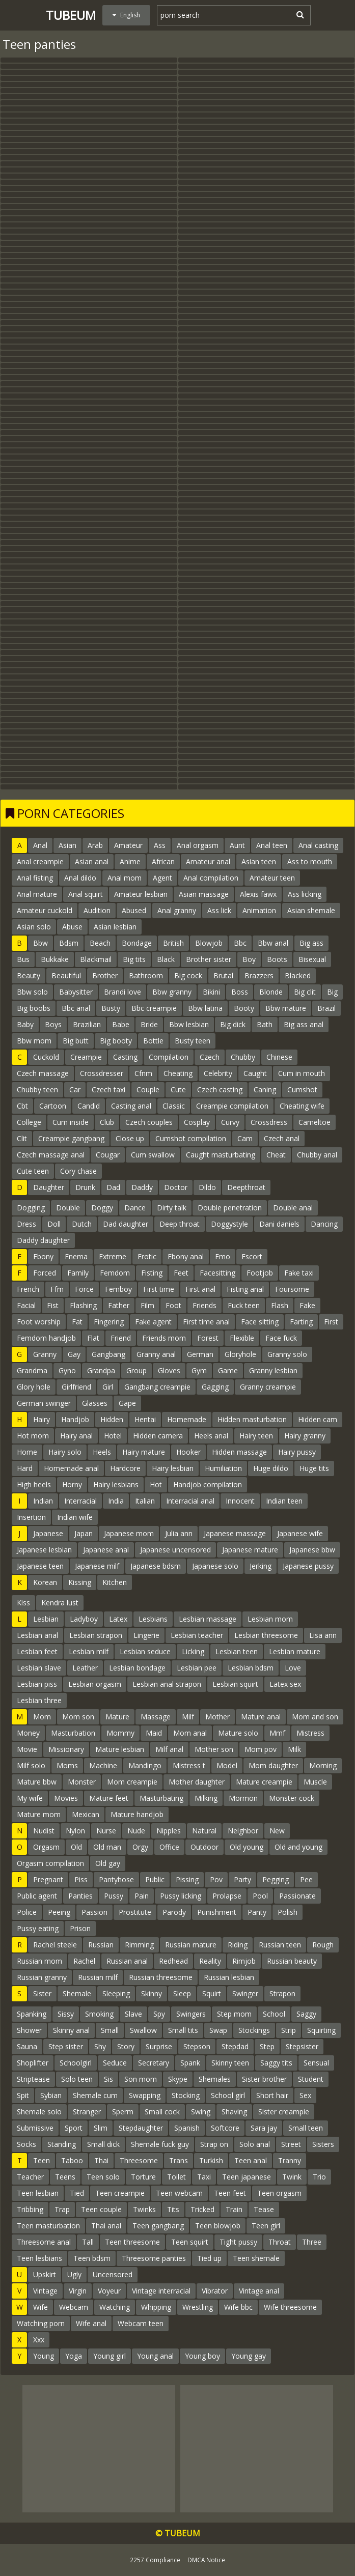 Image resolution: width=355 pixels, height=2576 pixels. Describe the element at coordinates (154, 1733) in the screenshot. I see `Maid` at that location.